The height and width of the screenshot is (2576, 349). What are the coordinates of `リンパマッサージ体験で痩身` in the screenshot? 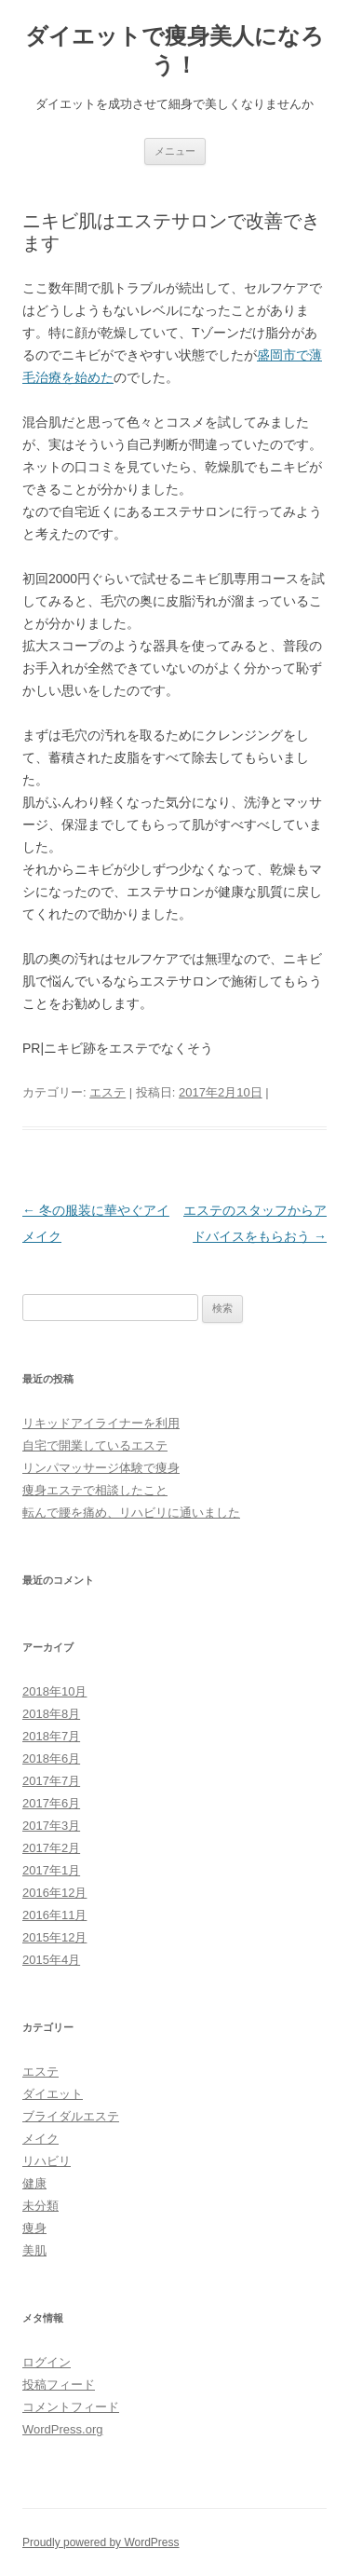 It's located at (101, 1468).